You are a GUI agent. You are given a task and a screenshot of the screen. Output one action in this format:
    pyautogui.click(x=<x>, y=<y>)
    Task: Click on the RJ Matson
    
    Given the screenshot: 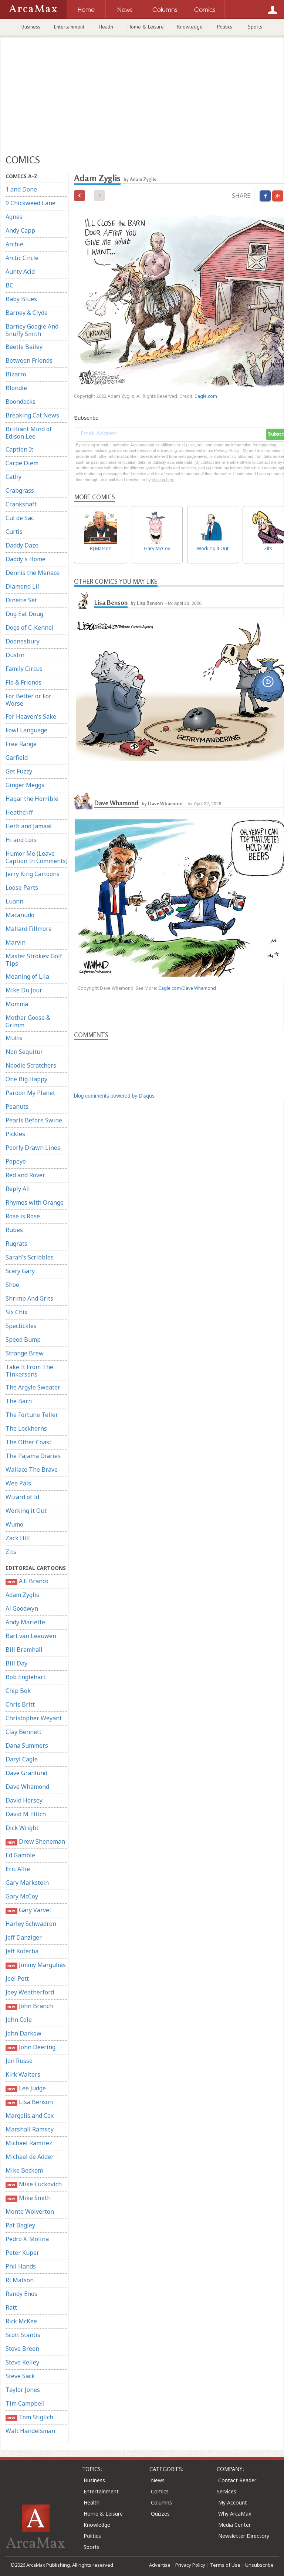 What is the action you would take?
    pyautogui.click(x=20, y=2280)
    